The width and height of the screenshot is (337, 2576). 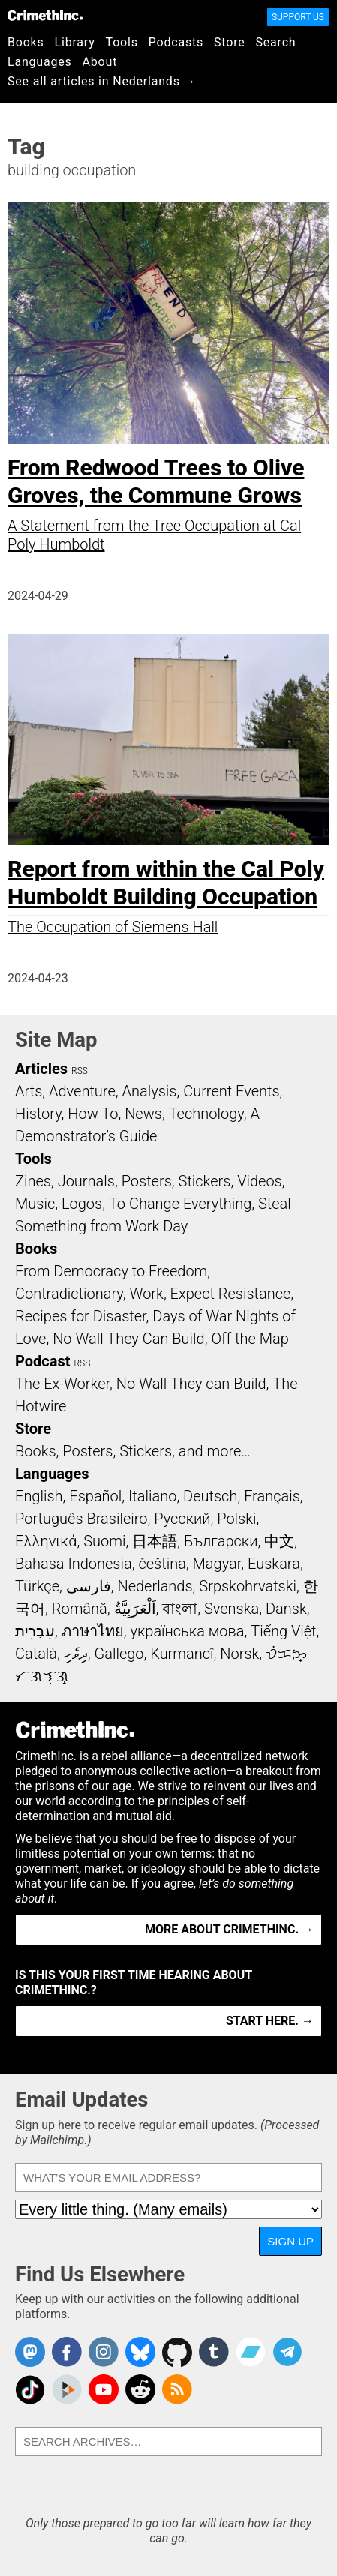 What do you see at coordinates (69, 1294) in the screenshot?
I see `Contradictionary` at bounding box center [69, 1294].